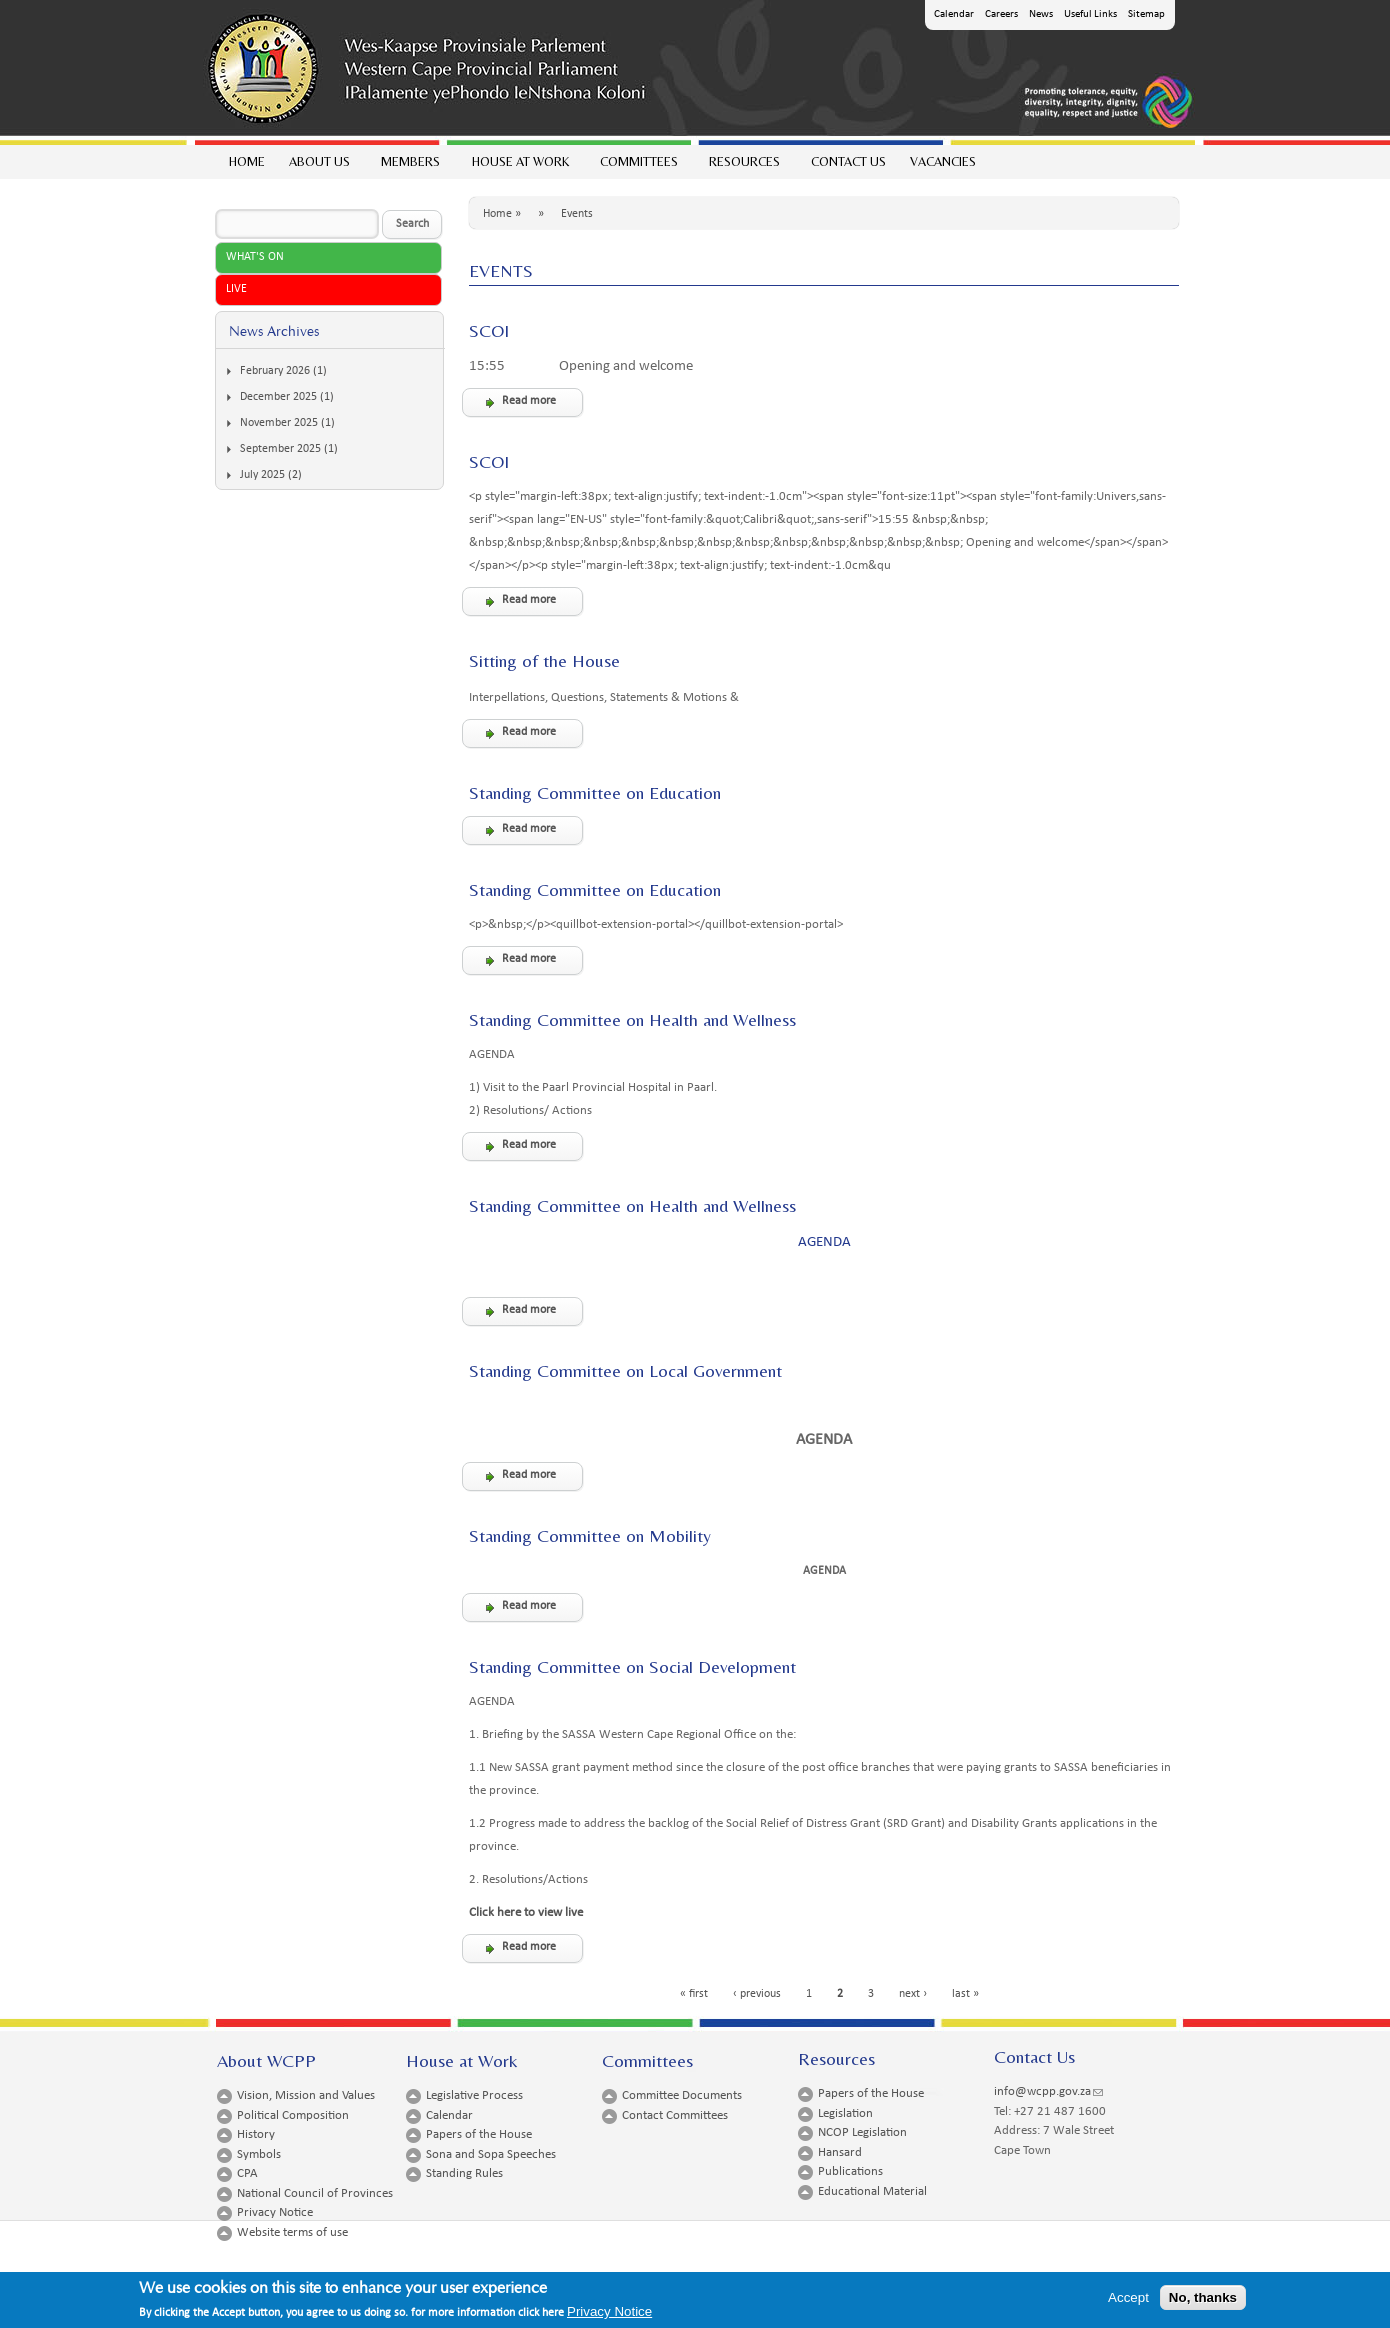 The image size is (1390, 2328). Describe the element at coordinates (519, 166) in the screenshot. I see `House at work` at that location.